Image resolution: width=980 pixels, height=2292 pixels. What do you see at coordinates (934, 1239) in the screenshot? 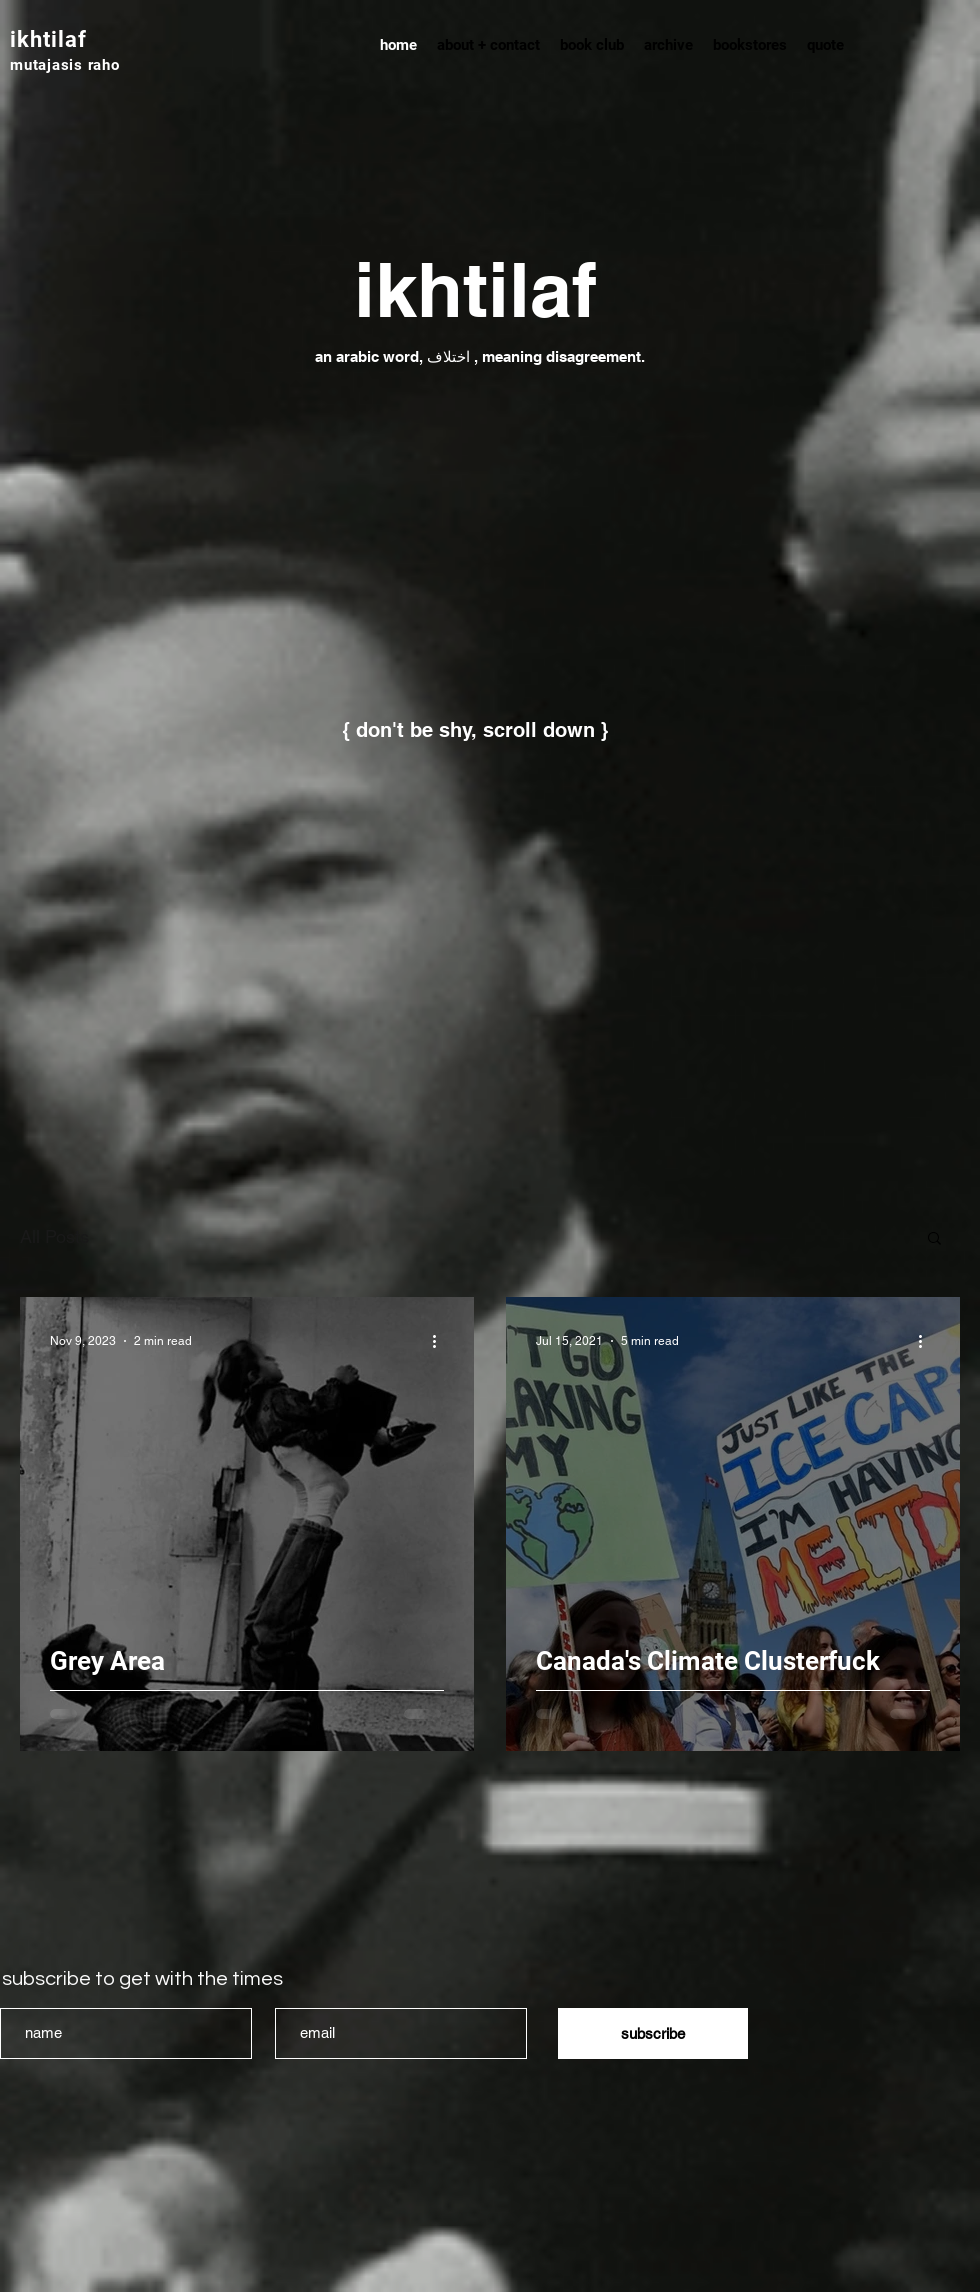
I see `[button]` at bounding box center [934, 1239].